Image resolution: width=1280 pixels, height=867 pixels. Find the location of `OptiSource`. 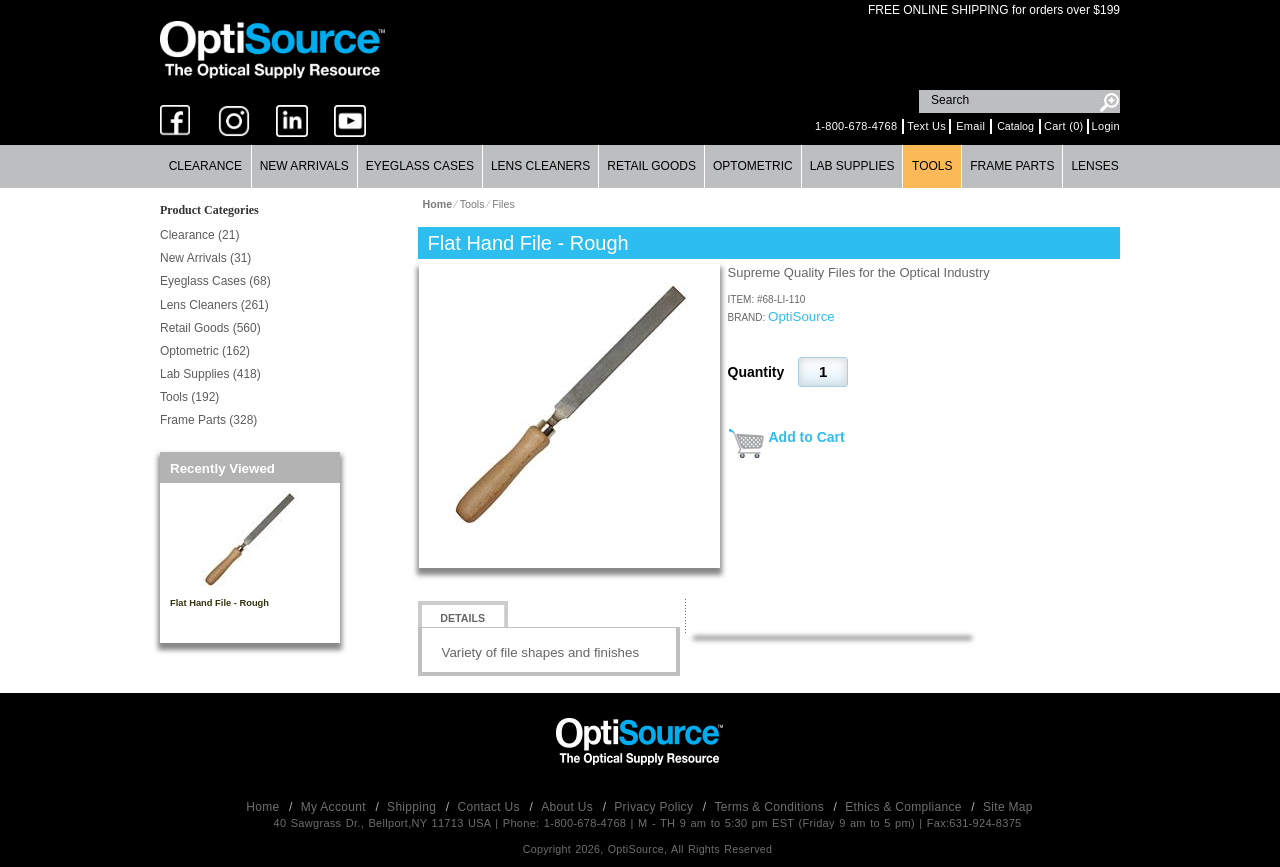

OptiSource is located at coordinates (801, 316).